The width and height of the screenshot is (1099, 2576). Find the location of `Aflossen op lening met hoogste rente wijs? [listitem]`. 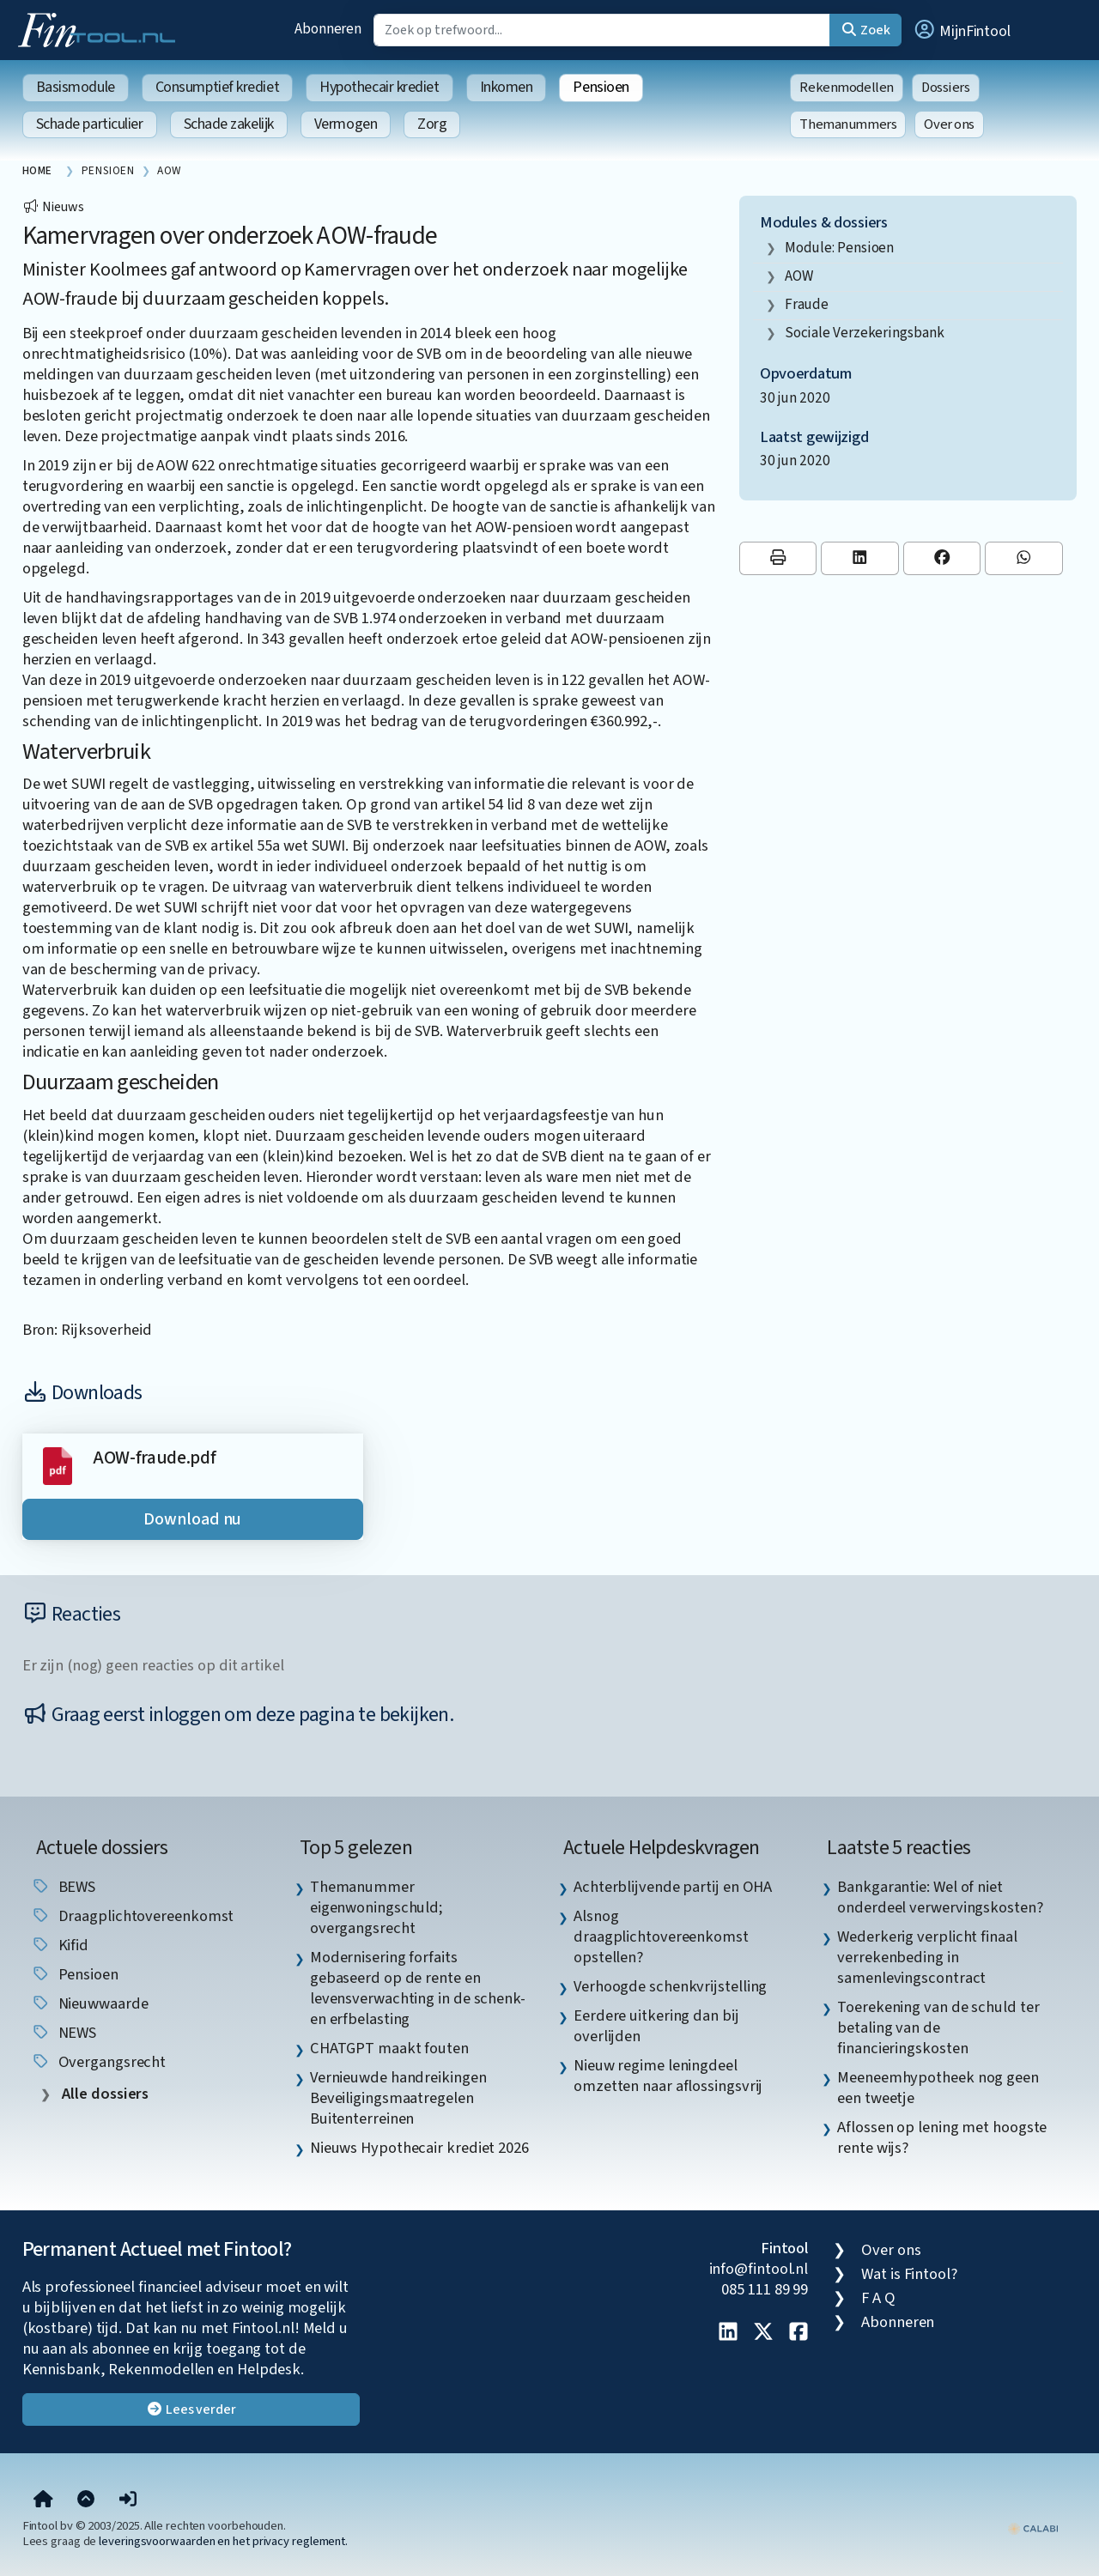

Aflossen op lening met hoogste rente wijs? [listitem] is located at coordinates (942, 2137).